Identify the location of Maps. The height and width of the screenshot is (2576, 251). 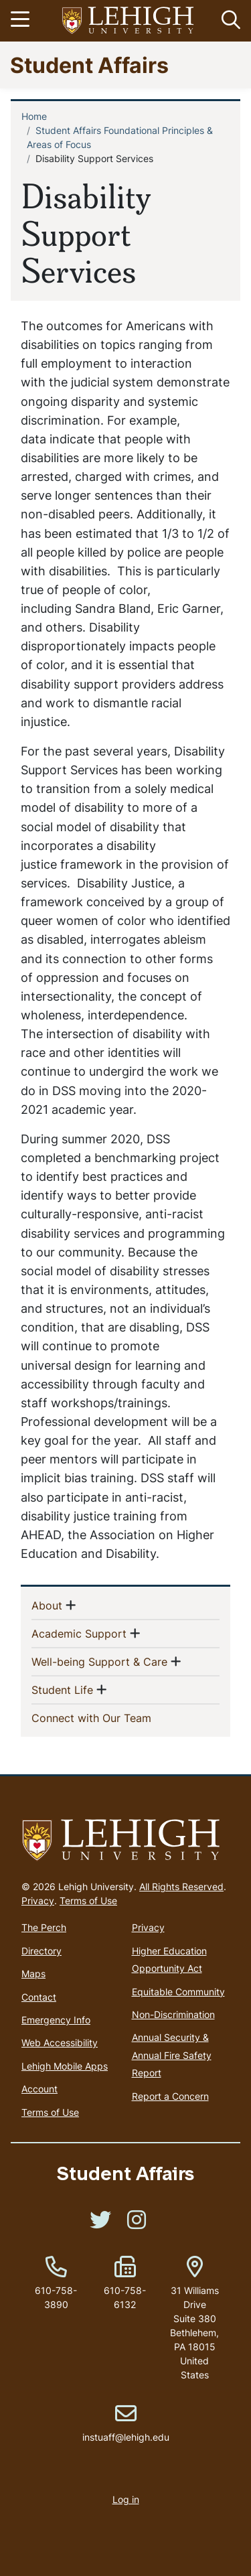
(33, 1973).